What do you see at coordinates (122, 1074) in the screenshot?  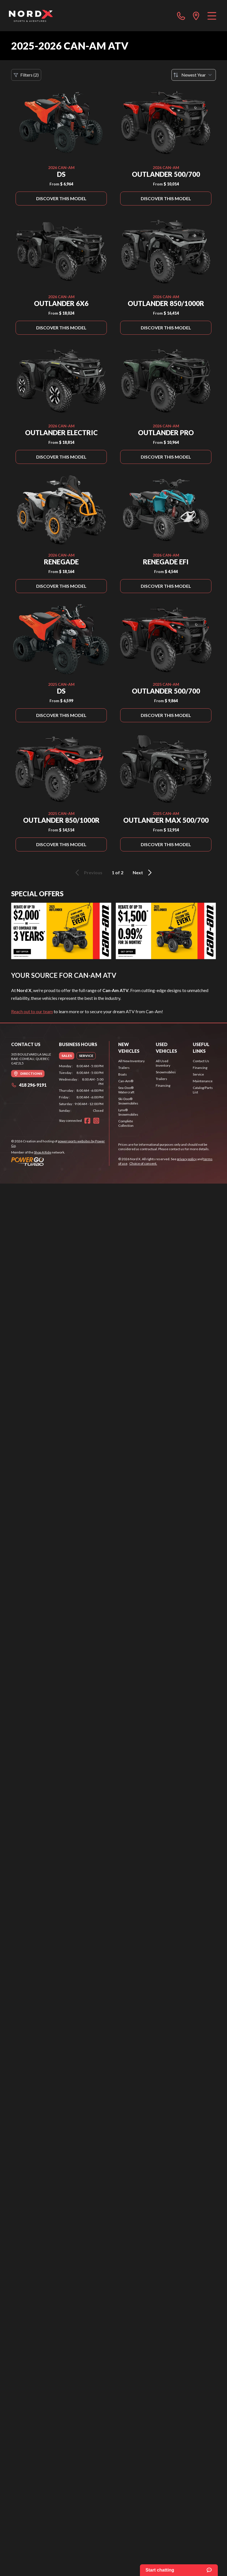 I see `Boats` at bounding box center [122, 1074].